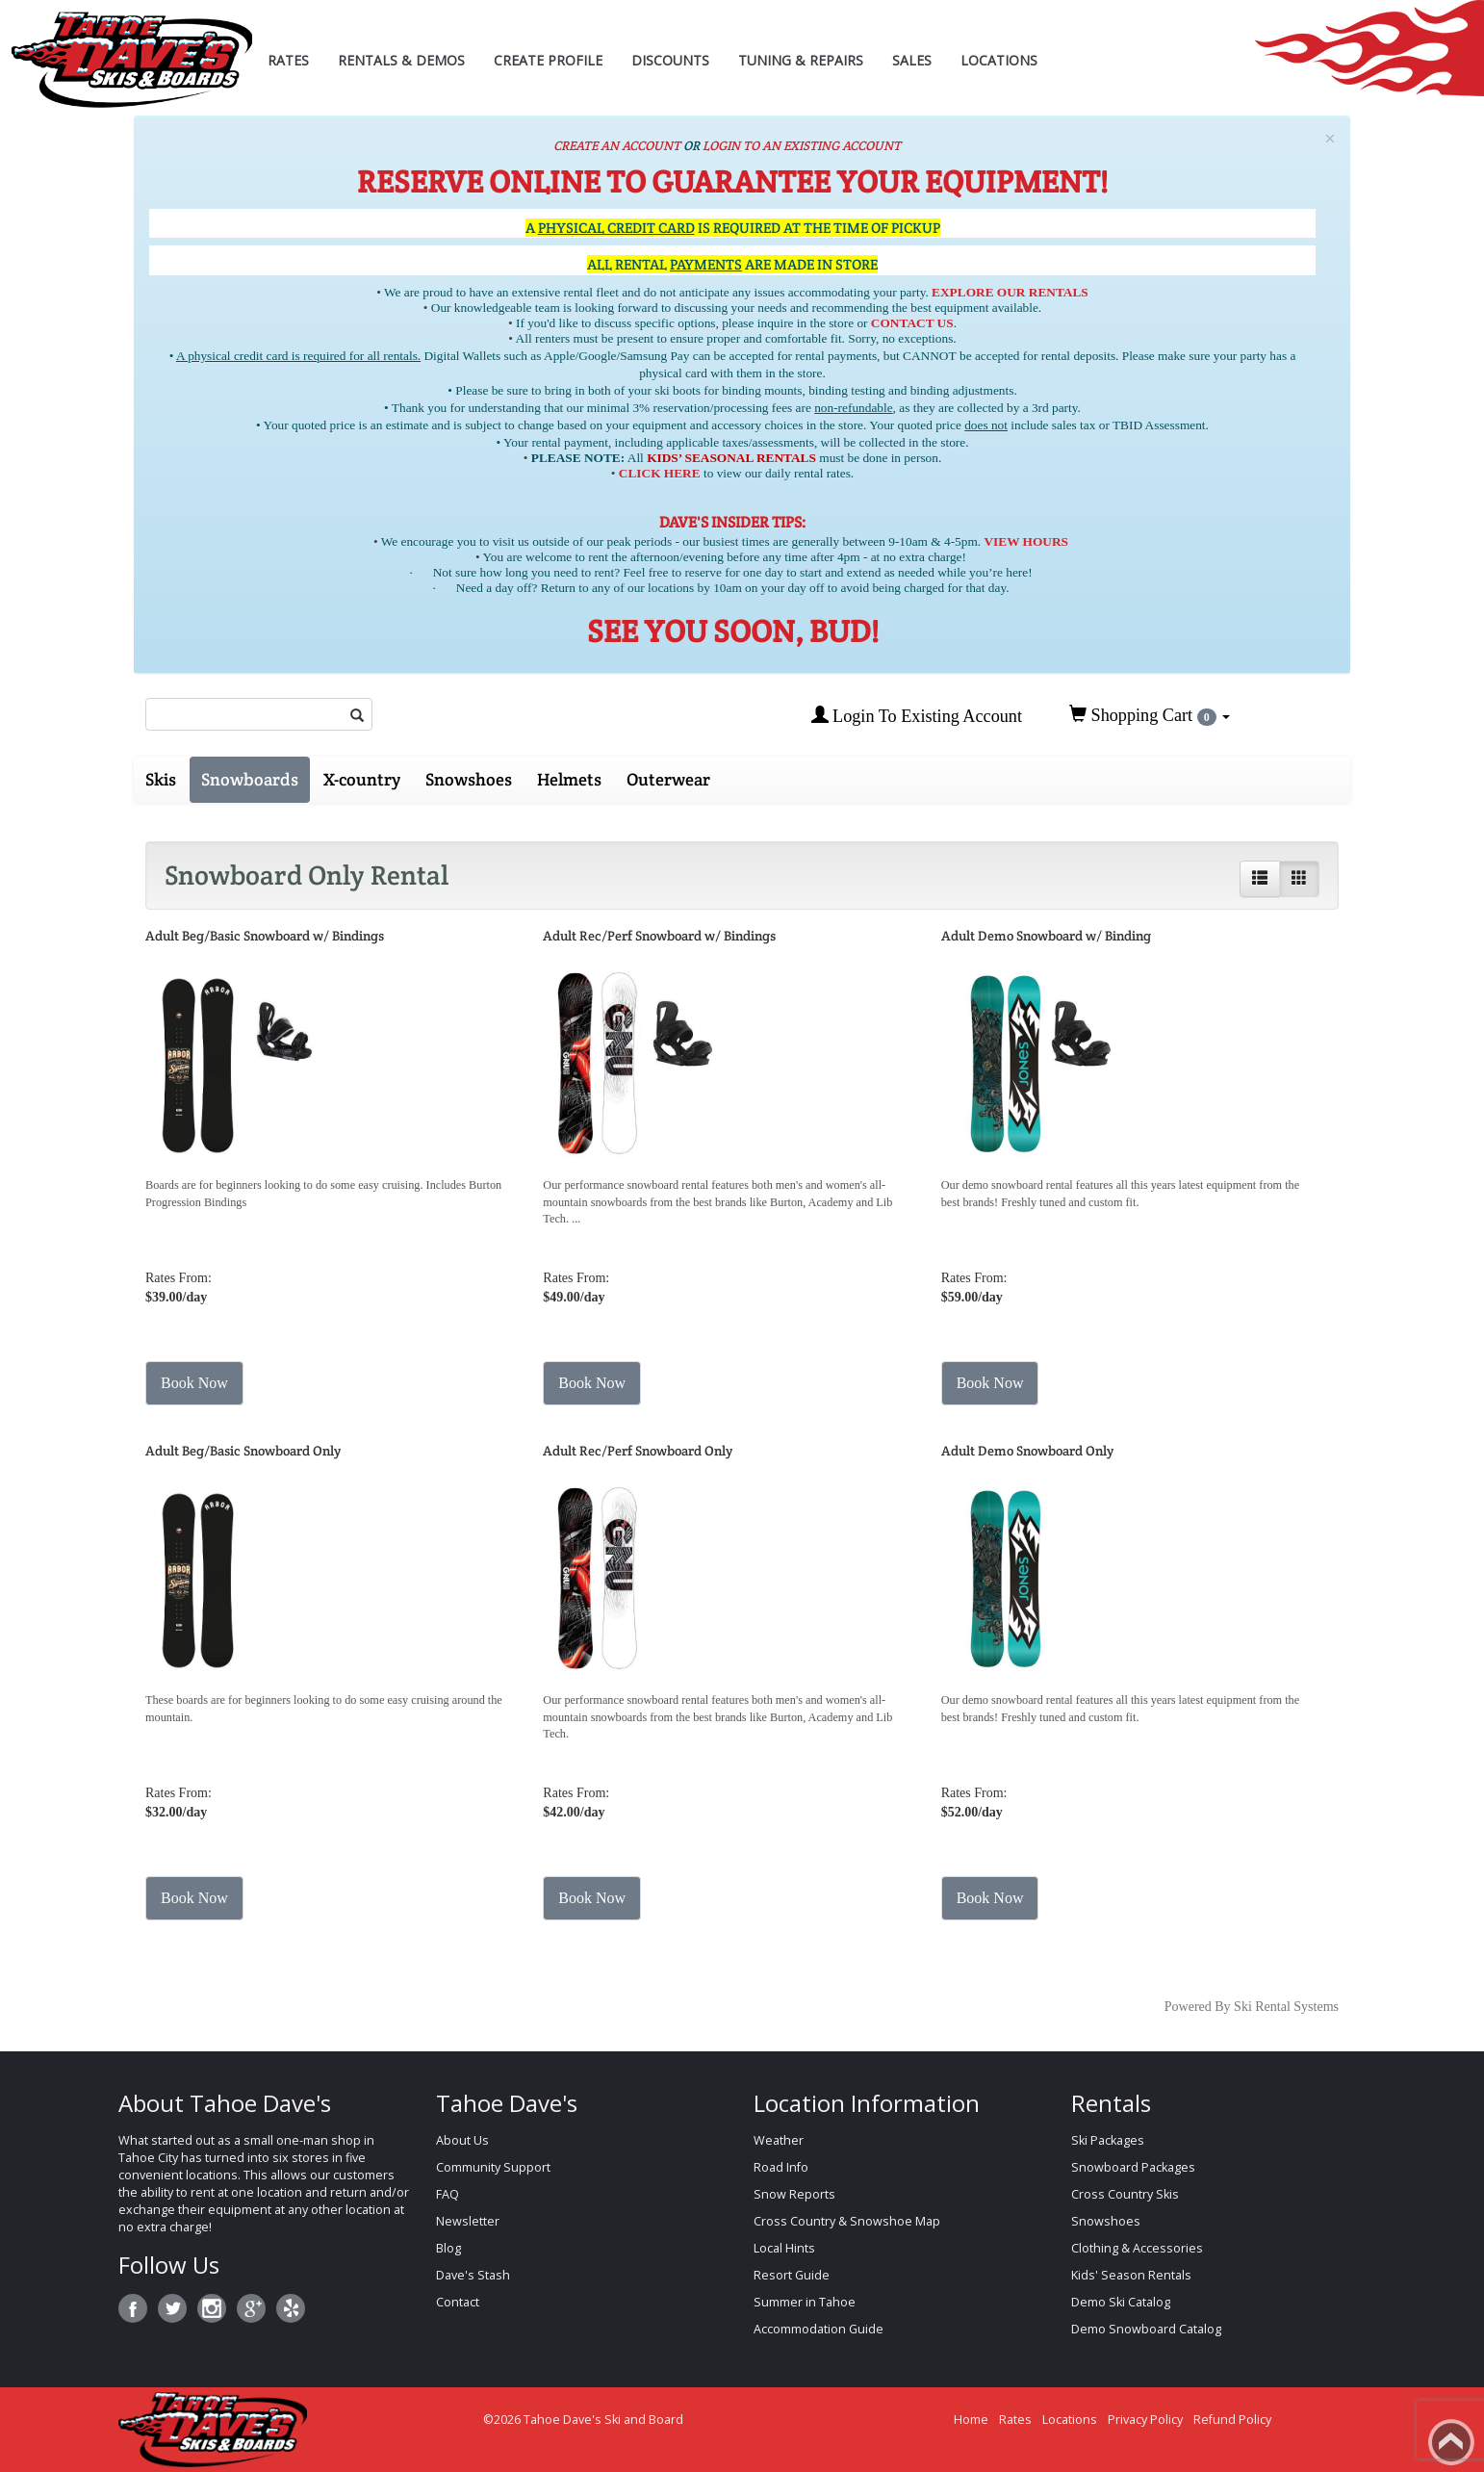 This screenshot has height=2472, width=1484. What do you see at coordinates (971, 2419) in the screenshot?
I see `Home` at bounding box center [971, 2419].